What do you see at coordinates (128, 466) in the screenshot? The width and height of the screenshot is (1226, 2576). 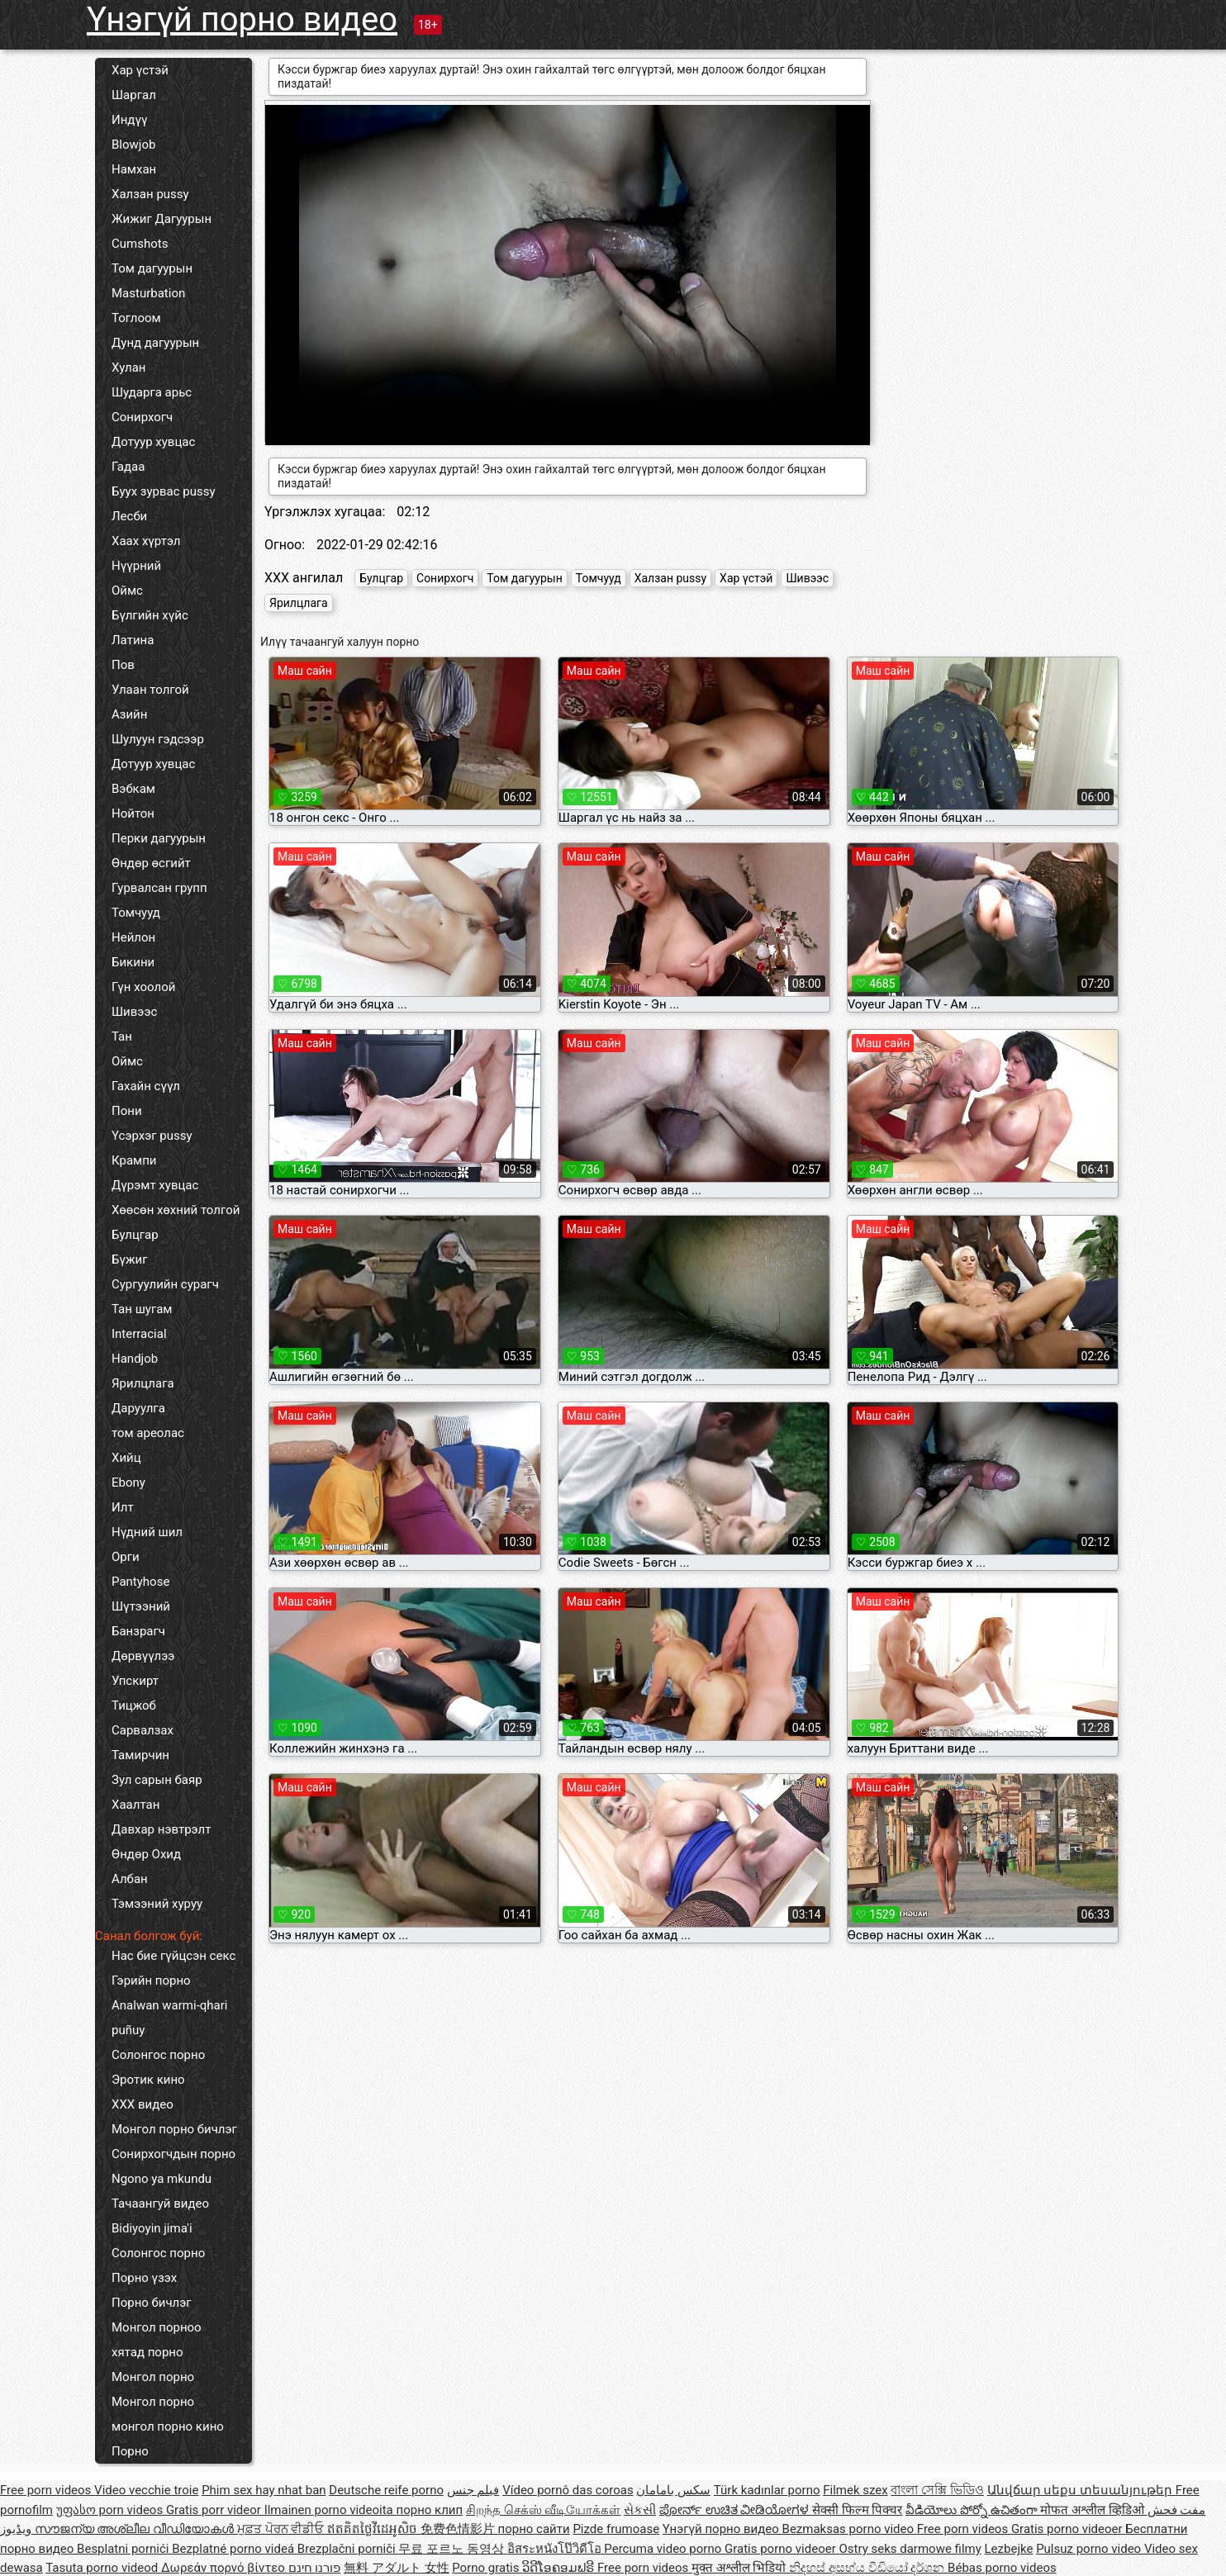 I see `Гадаа` at bounding box center [128, 466].